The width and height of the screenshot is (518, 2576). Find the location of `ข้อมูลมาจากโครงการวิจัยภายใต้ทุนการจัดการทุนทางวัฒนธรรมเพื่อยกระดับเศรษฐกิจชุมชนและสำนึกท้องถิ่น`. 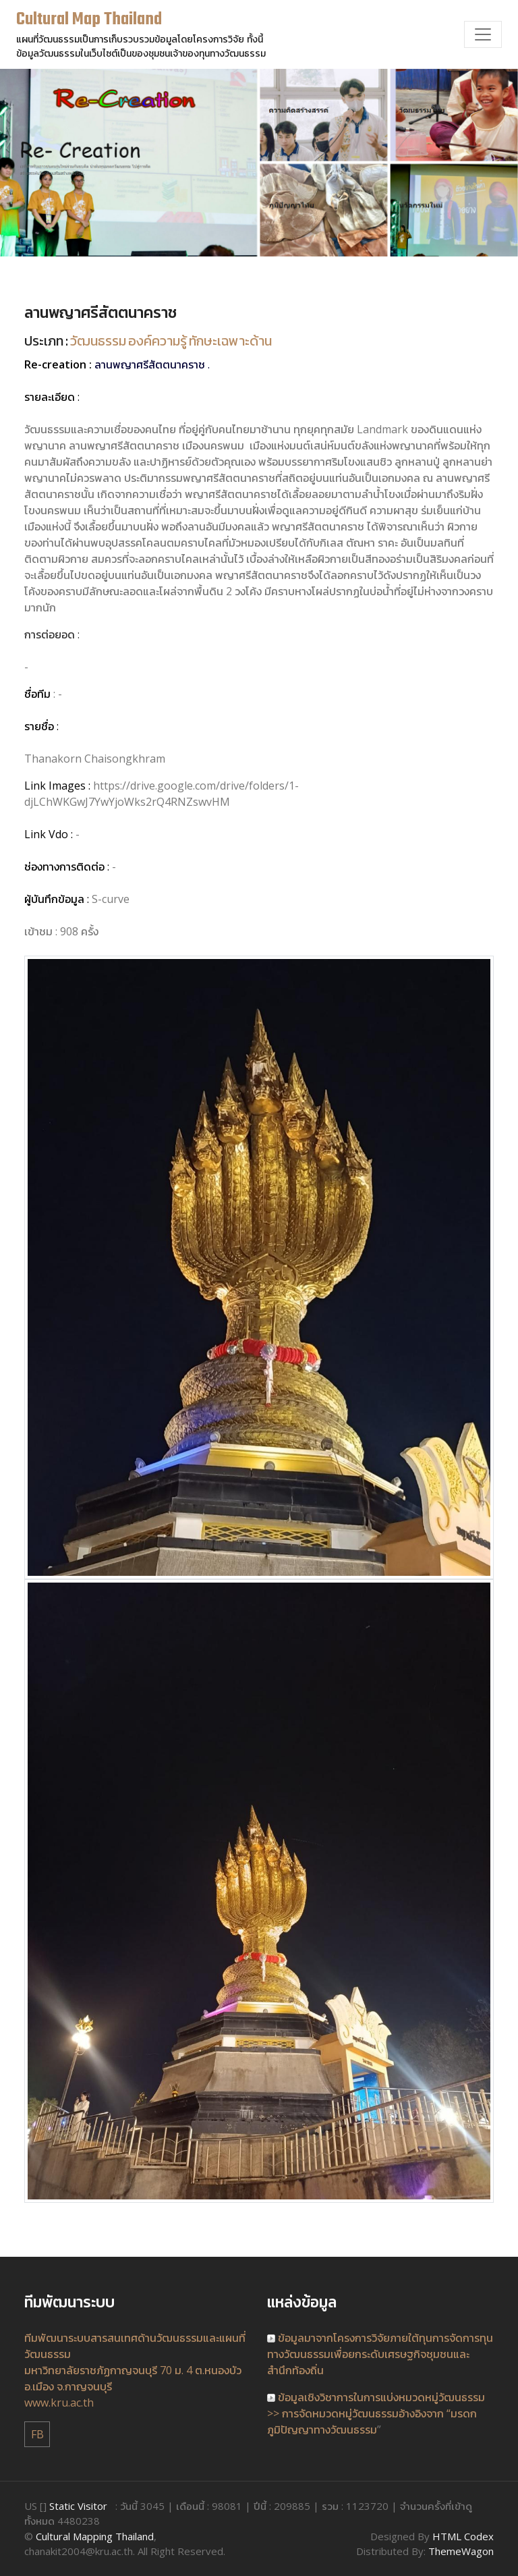

ข้อมูลมาจากโครงการวิจัยภายใต้ทุนการจัดการทุนทางวัฒนธรรมเพื่อยกระดับเศรษฐกิจชุมชนและสำนึกท้องถิ่น is located at coordinates (380, 2354).